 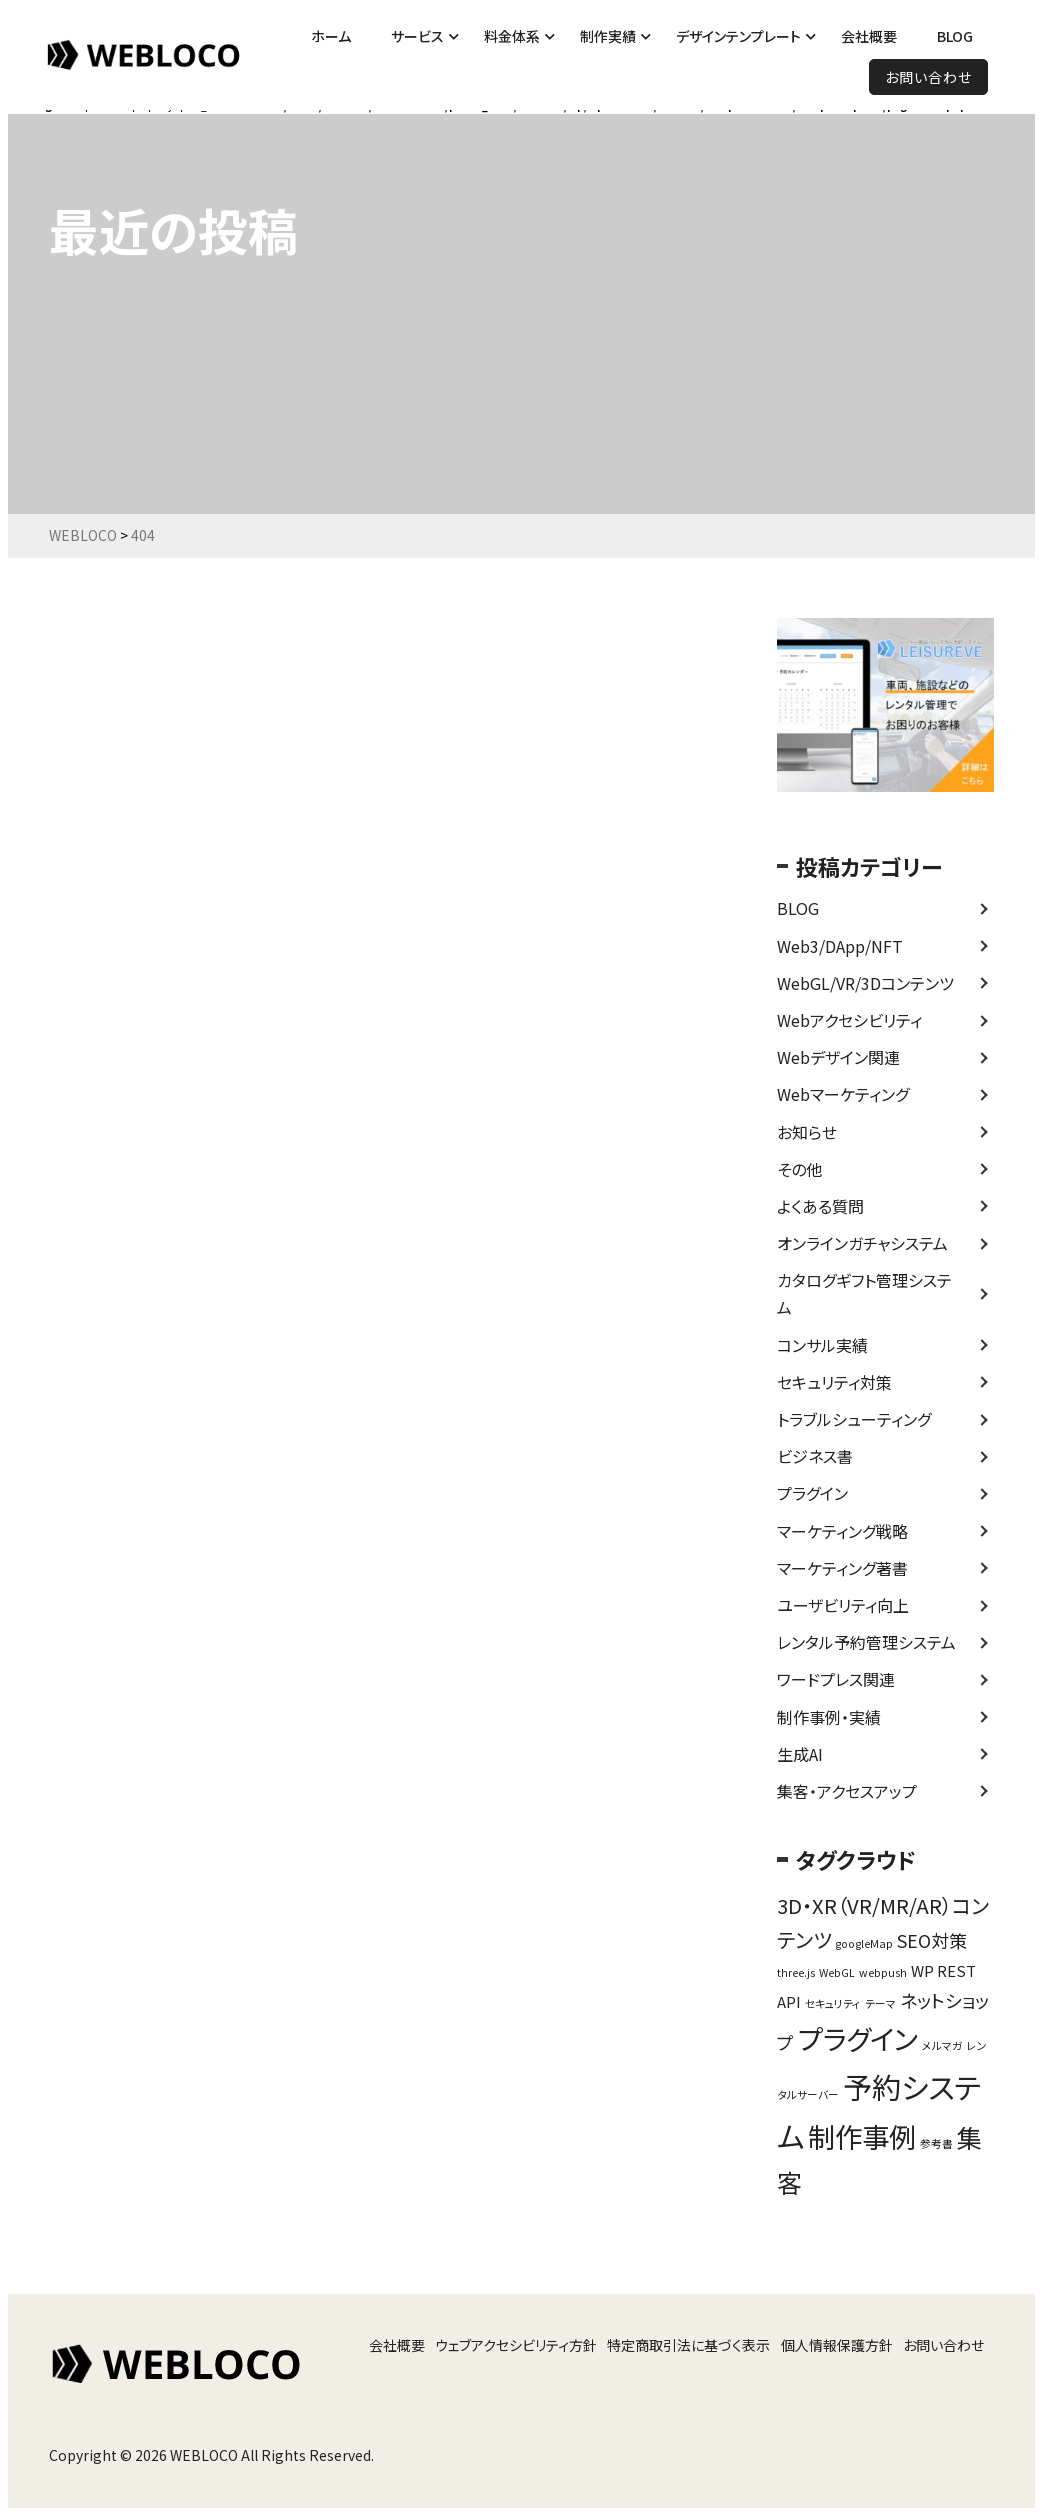 I want to click on BLOG, so click(x=955, y=36).